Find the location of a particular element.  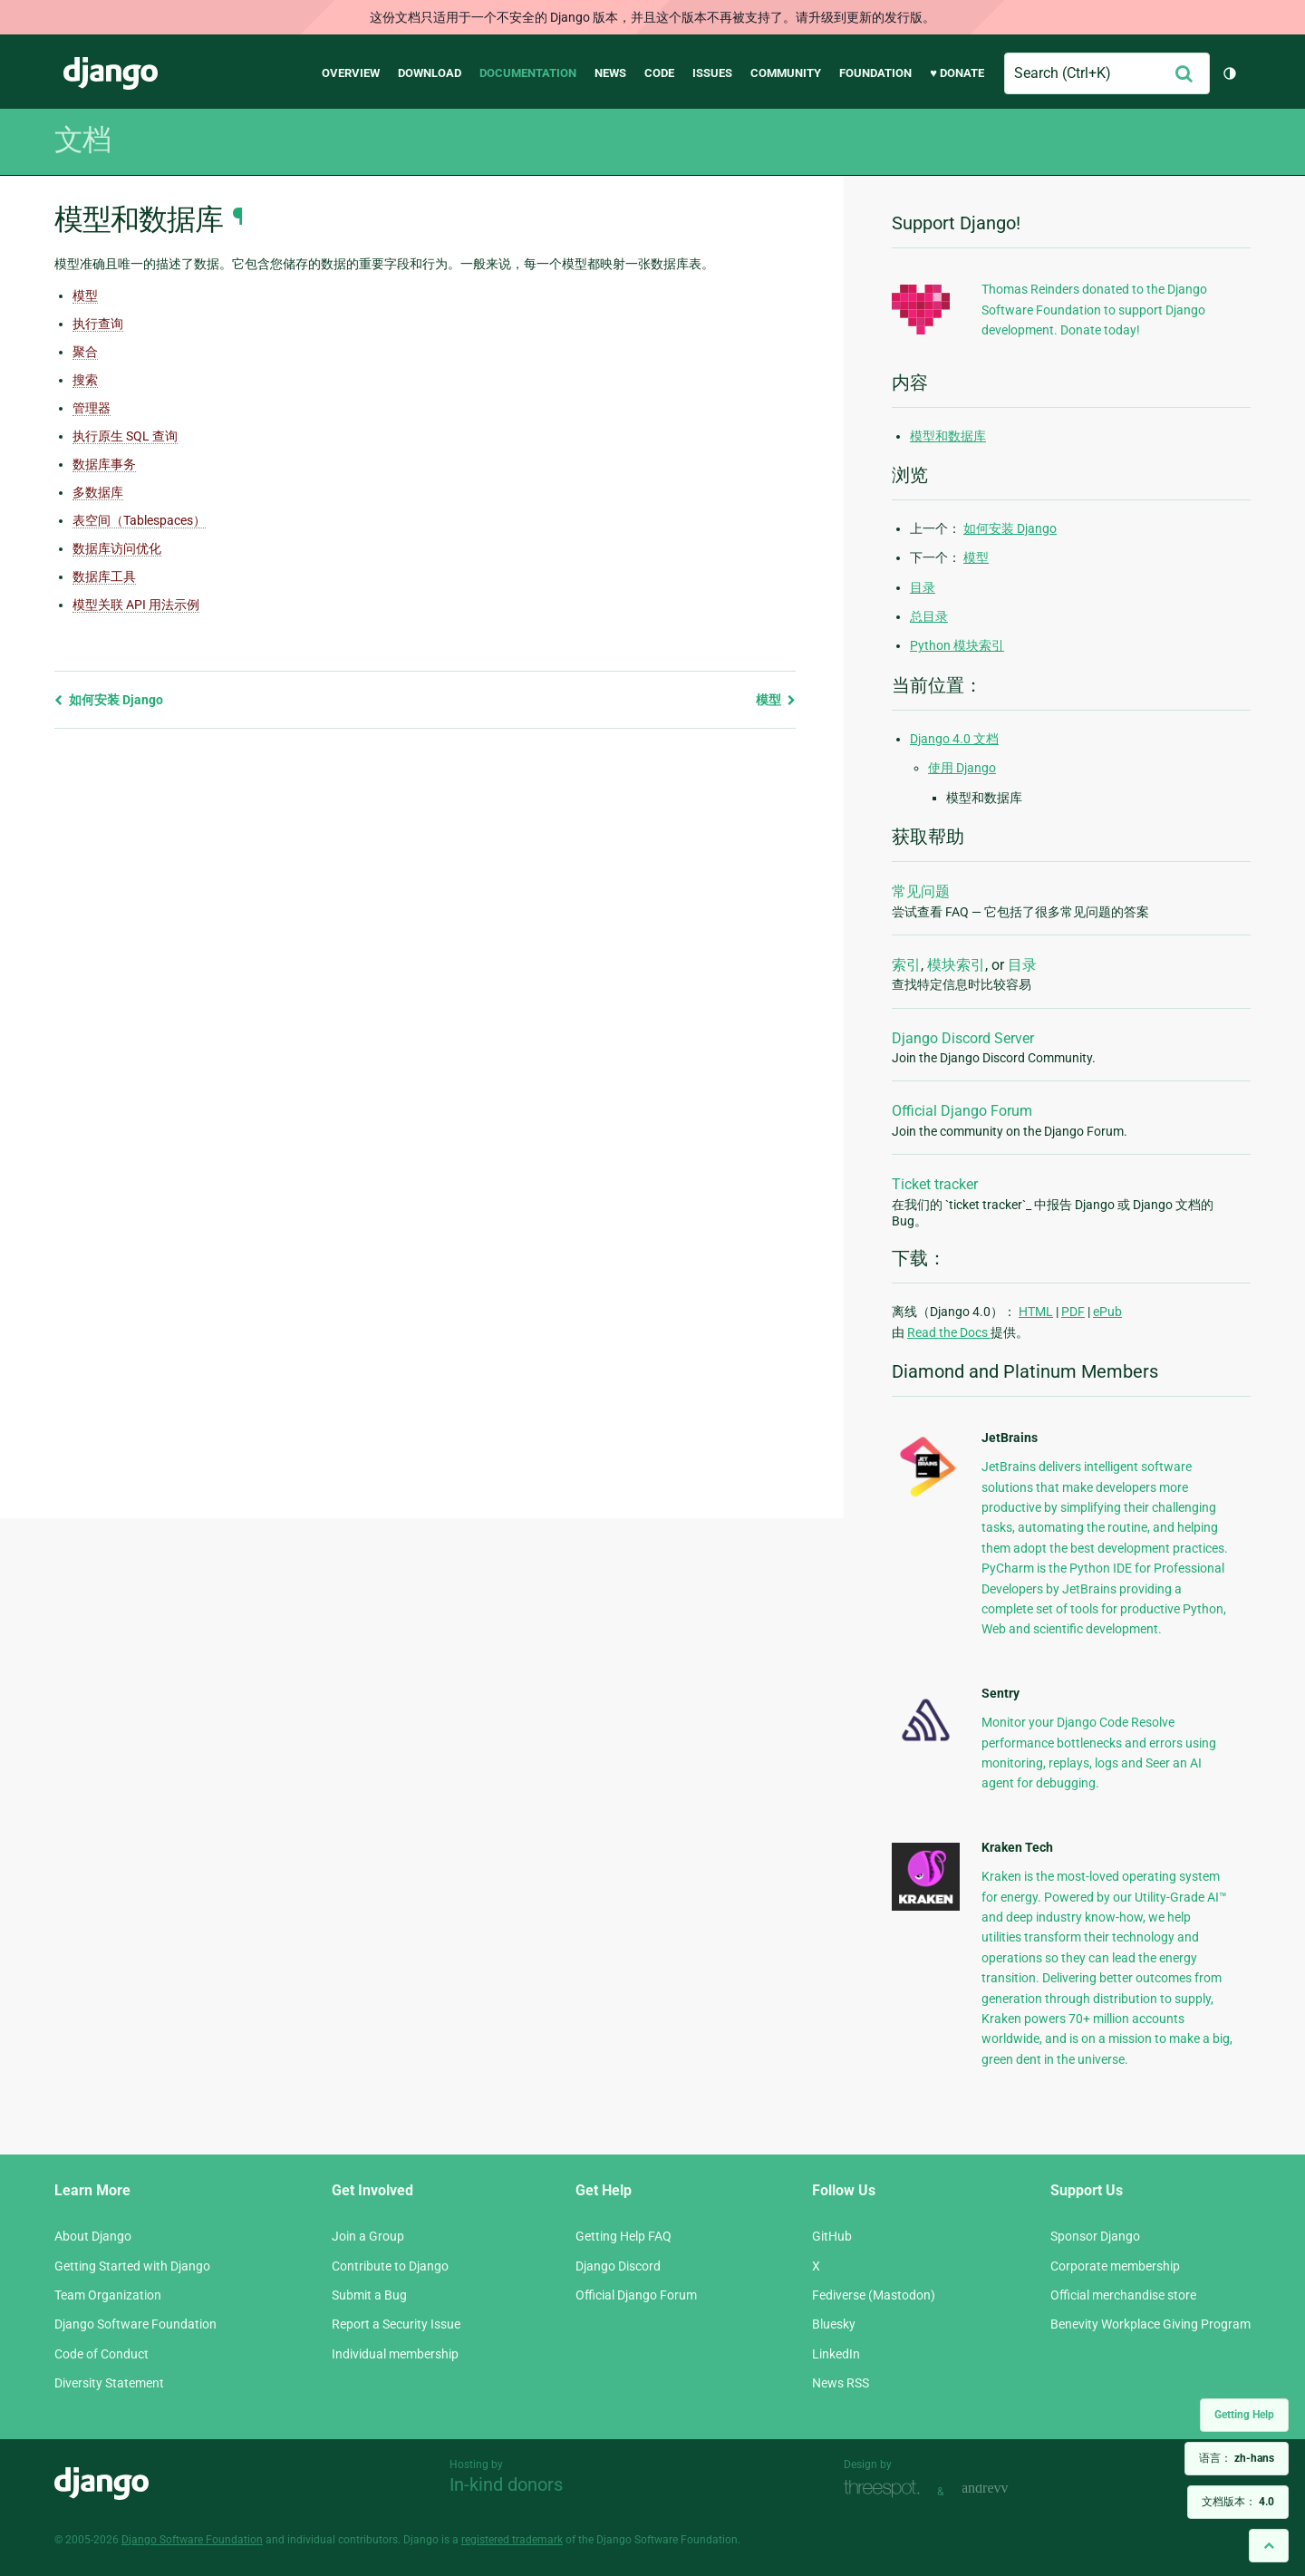

ePub is located at coordinates (1107, 1311).